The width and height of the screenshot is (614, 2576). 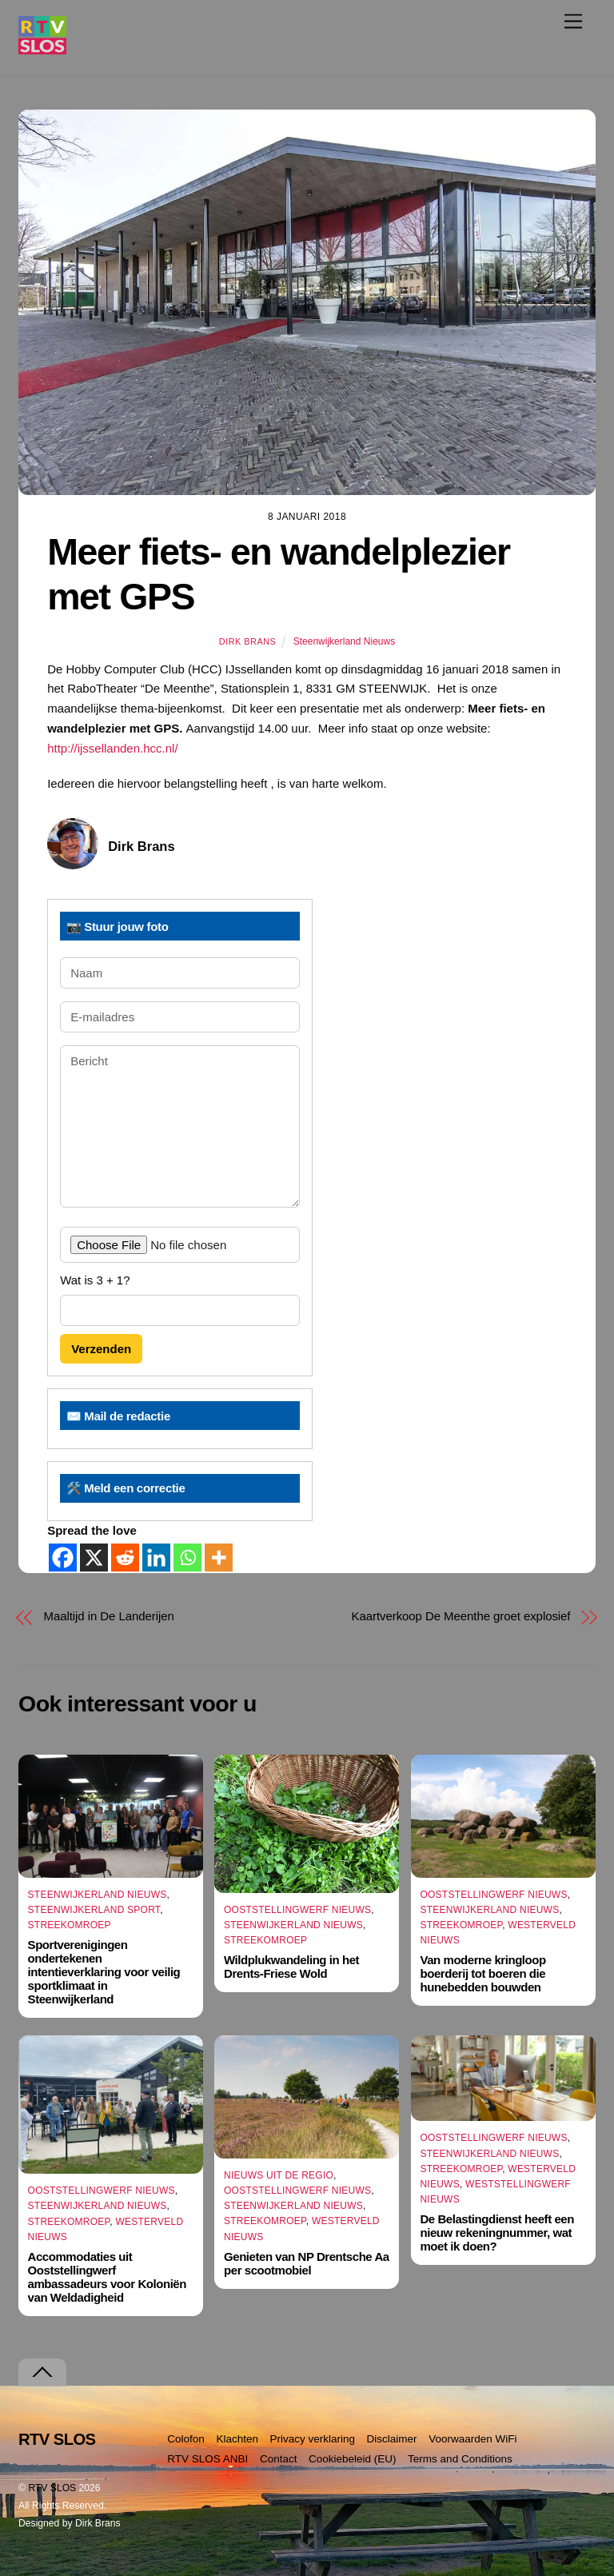 What do you see at coordinates (107, 2277) in the screenshot?
I see `Accommodaties uit Ooststellingwerf ambassadeurs voor Koloniën van Weldadigheid` at bounding box center [107, 2277].